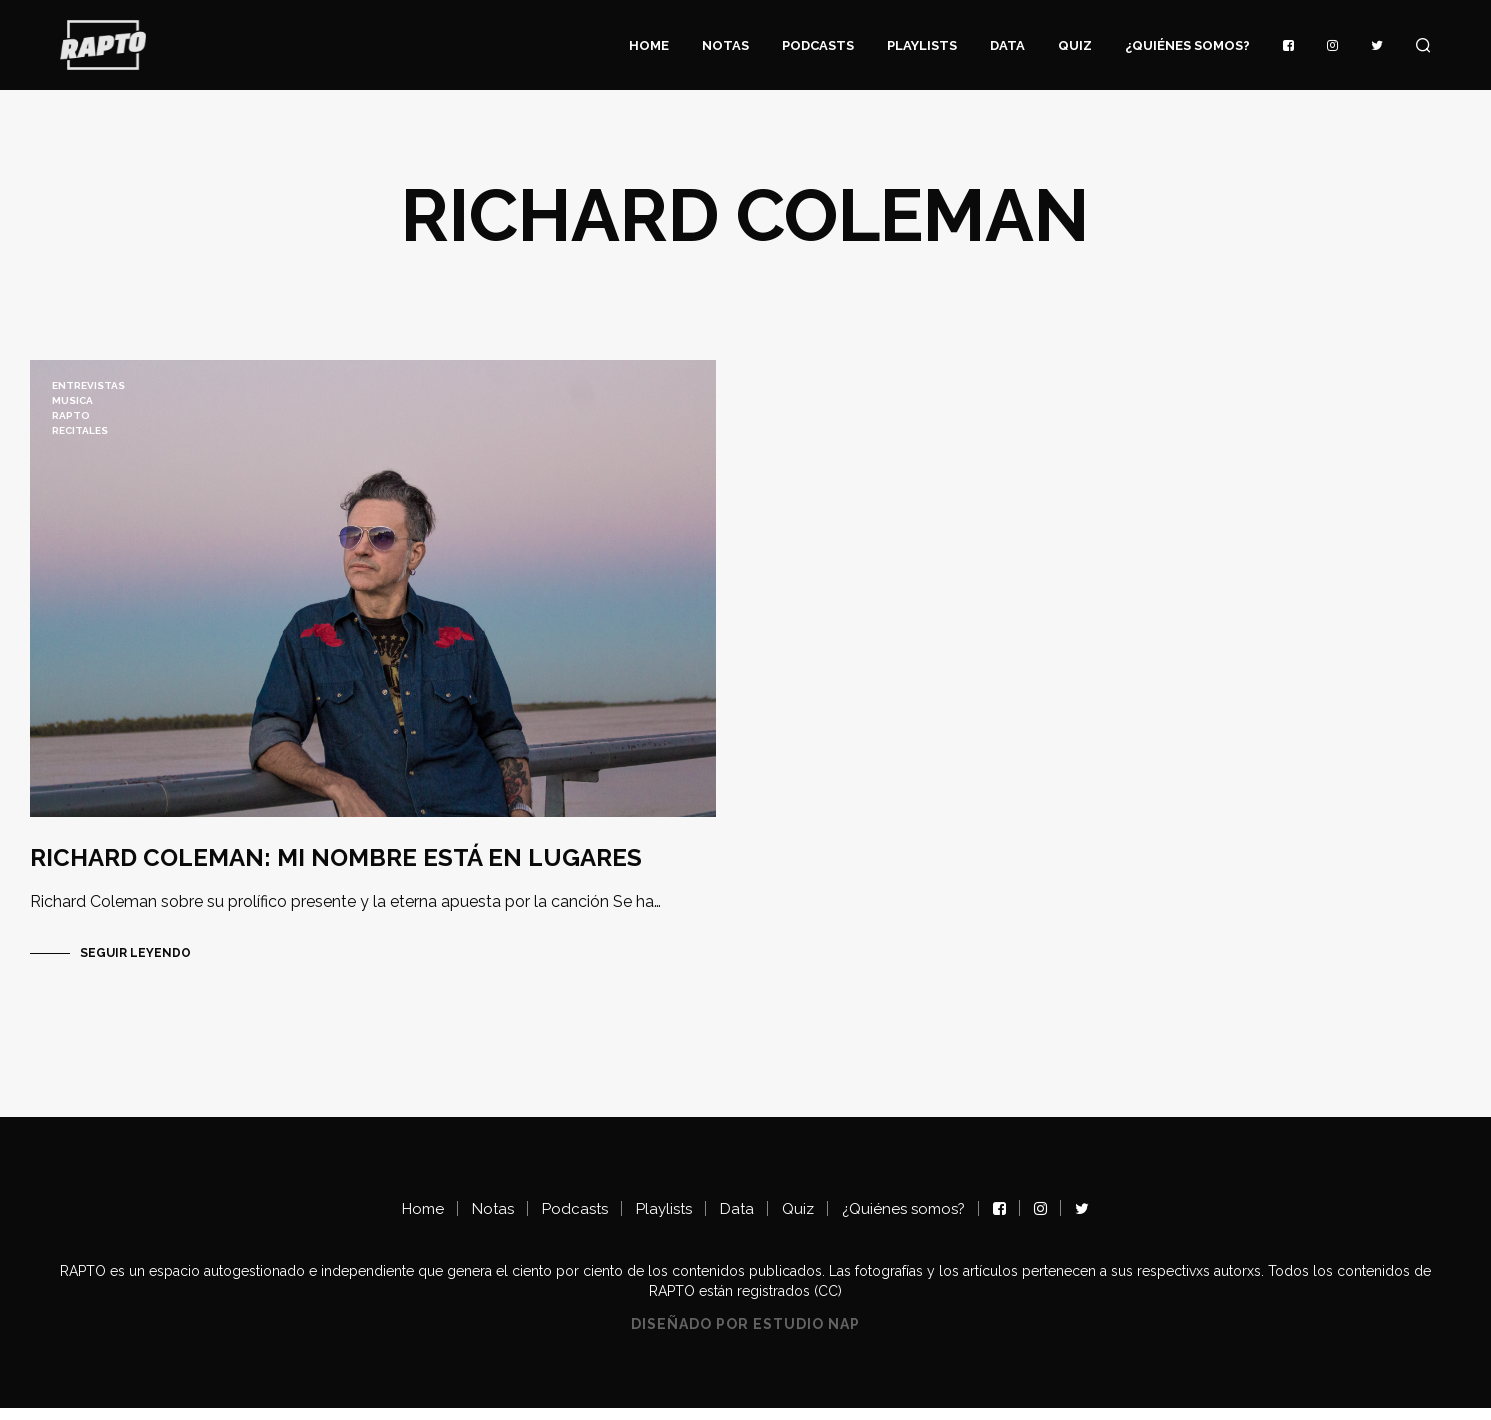  I want to click on Notas, so click(725, 45).